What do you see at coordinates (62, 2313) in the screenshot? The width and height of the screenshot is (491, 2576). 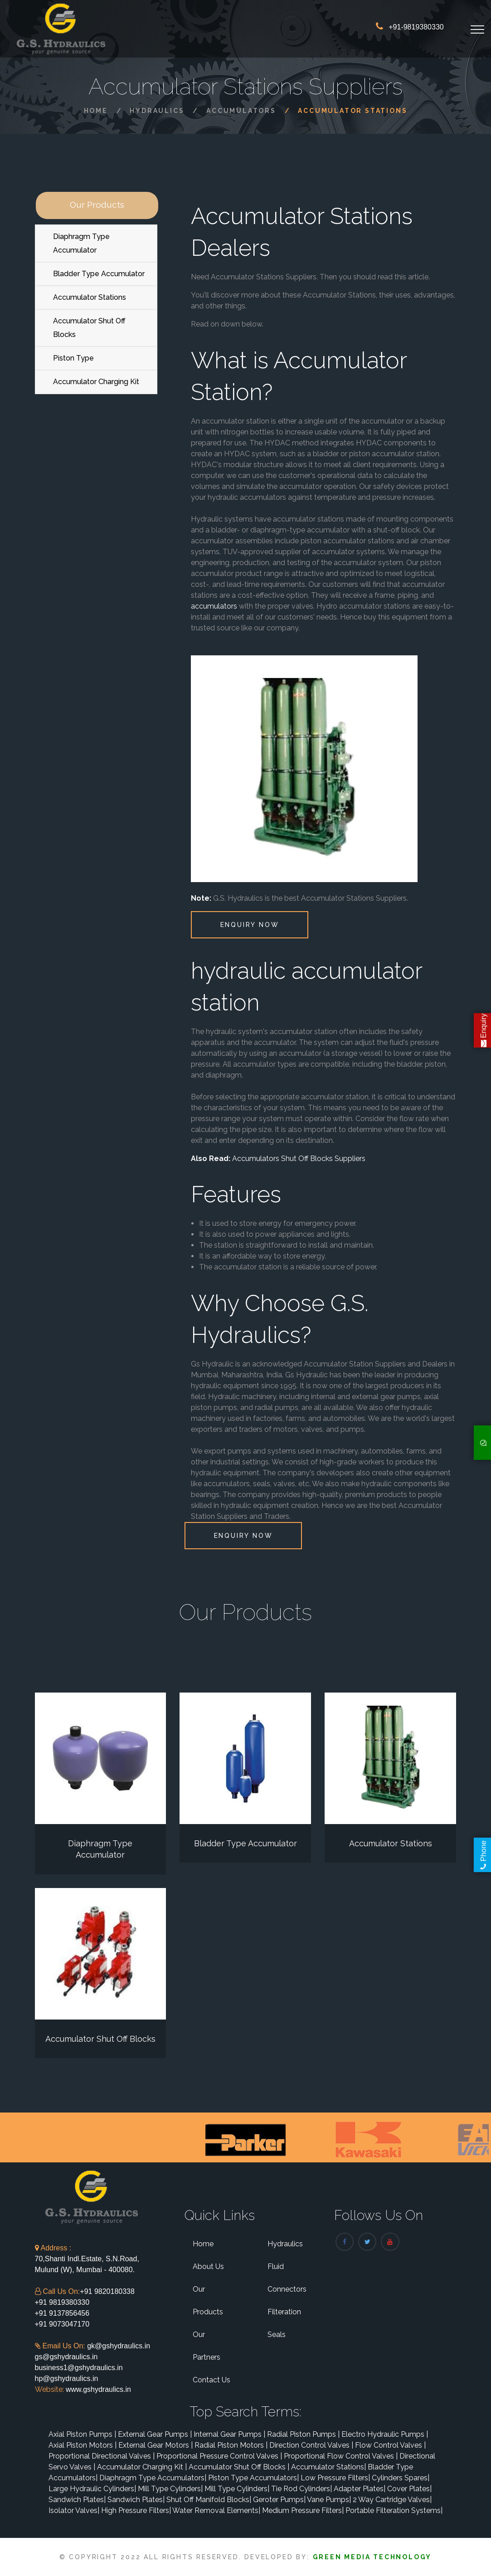 I see `+91 9137856456` at bounding box center [62, 2313].